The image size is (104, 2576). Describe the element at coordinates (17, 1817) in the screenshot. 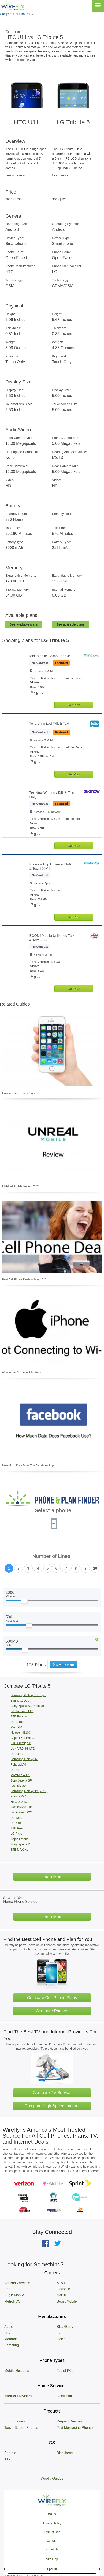

I see `LG 108C` at that location.